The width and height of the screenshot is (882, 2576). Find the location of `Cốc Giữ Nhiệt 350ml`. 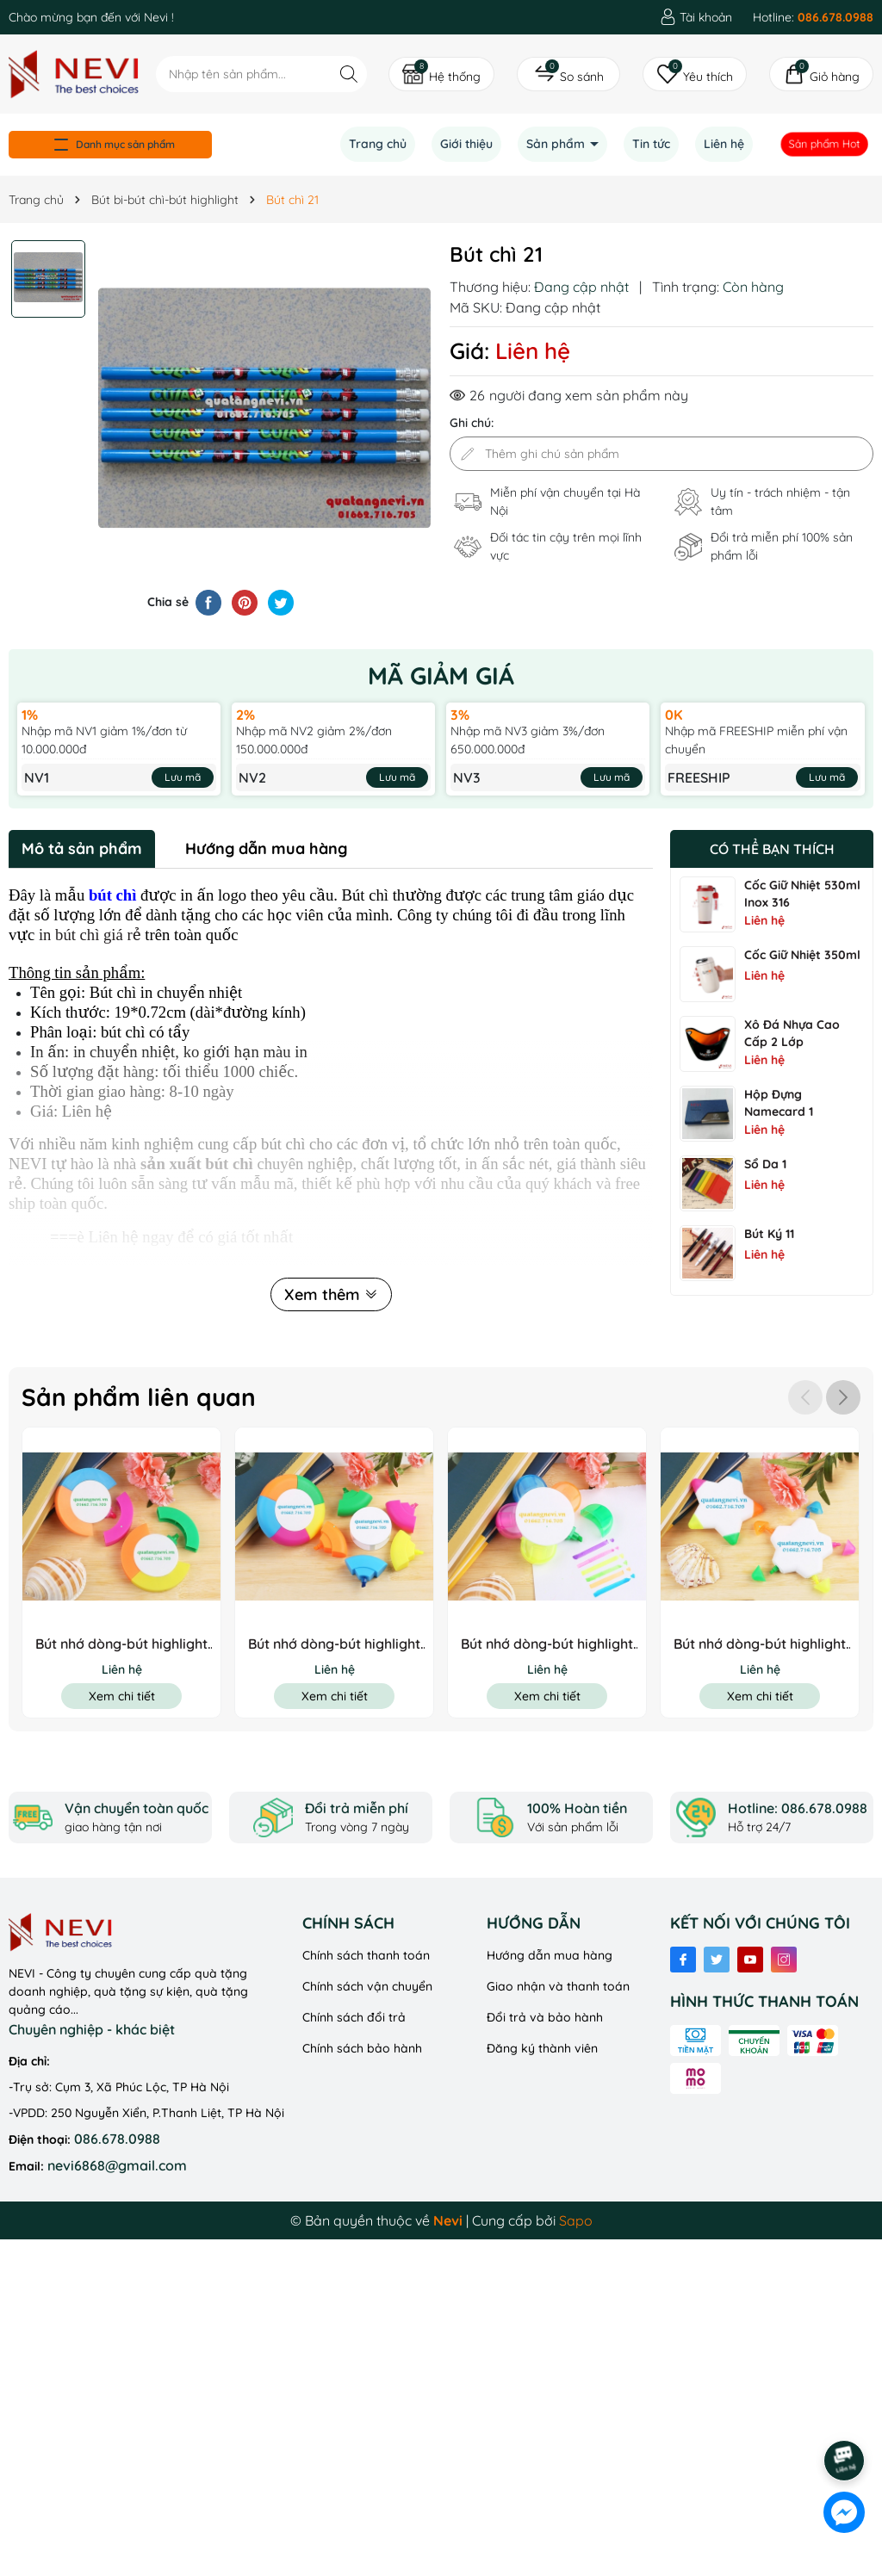

Cốc Giữ Nhiệt 350ml is located at coordinates (802, 955).